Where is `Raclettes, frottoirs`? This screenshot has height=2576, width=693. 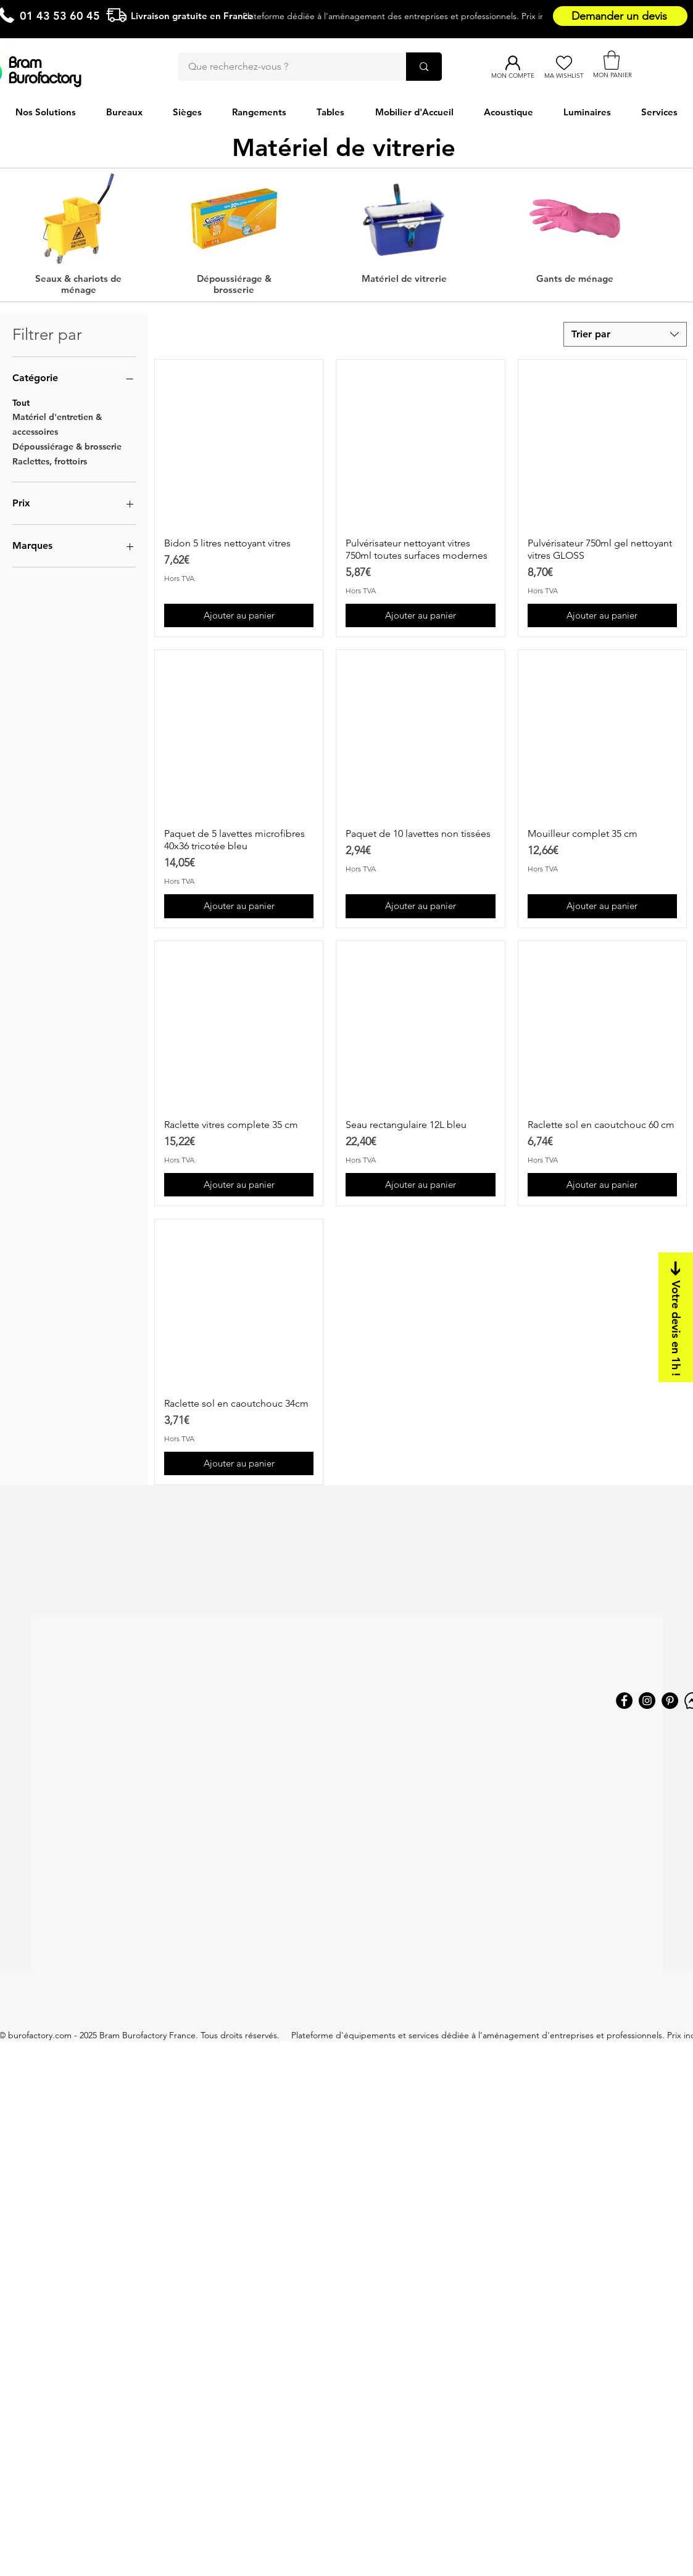
Raclettes, frottoirs is located at coordinates (49, 461).